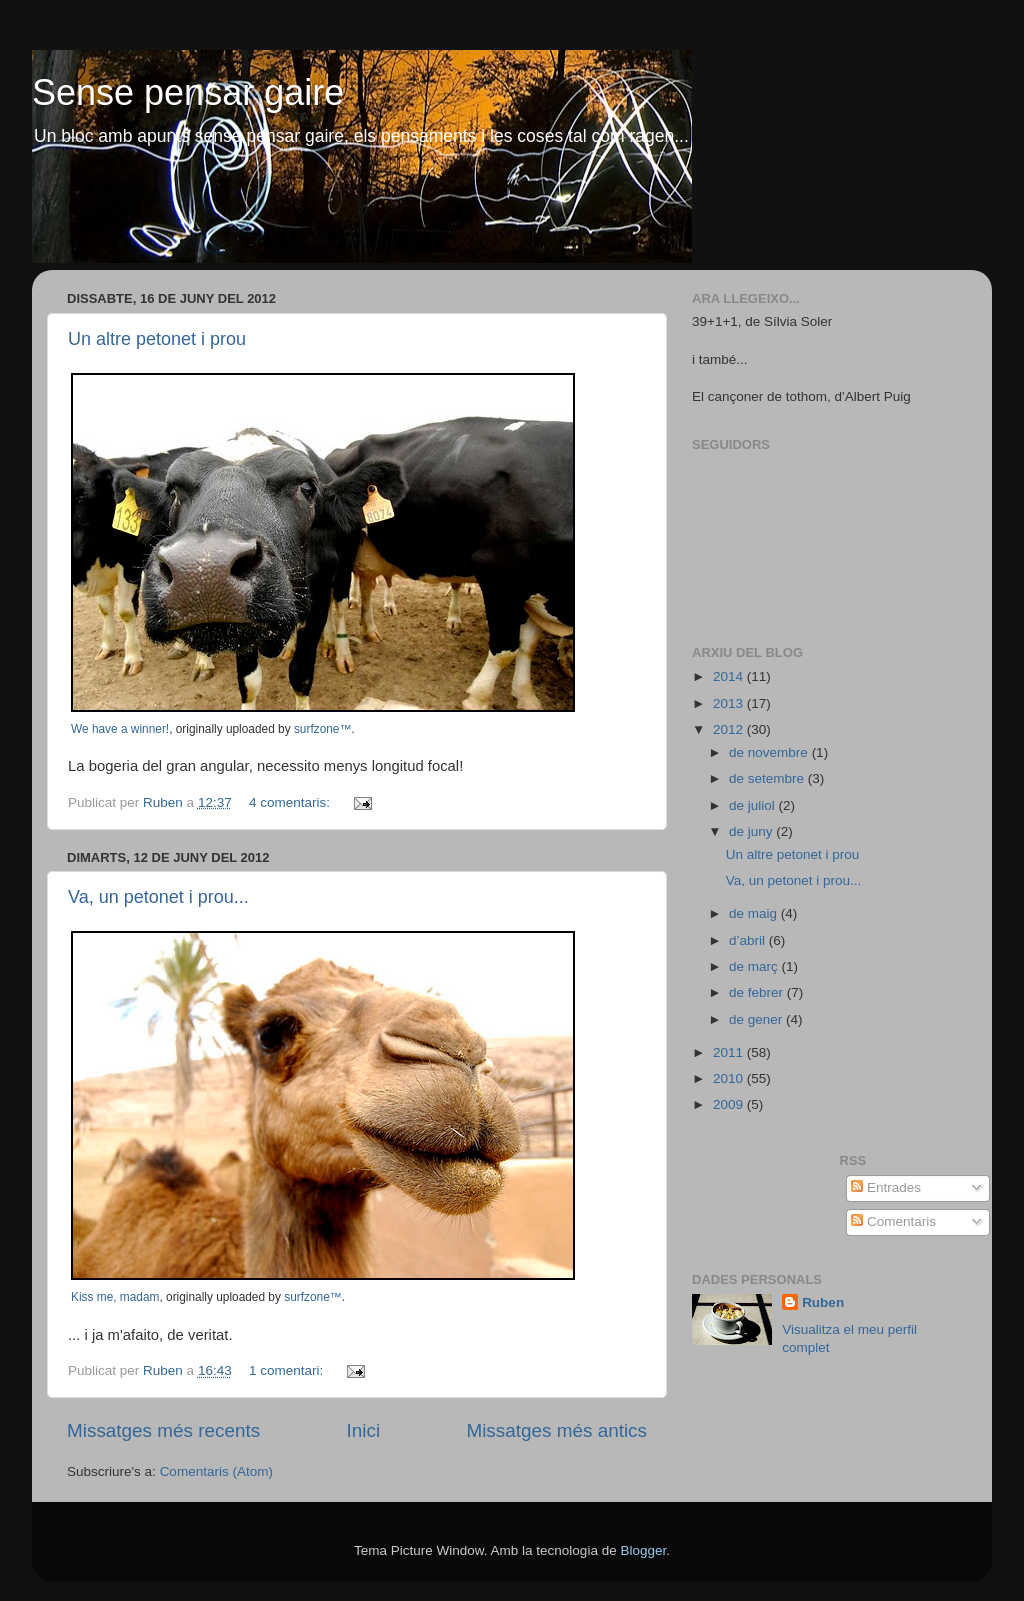 This screenshot has height=1601, width=1024. I want to click on d’abril, so click(749, 940).